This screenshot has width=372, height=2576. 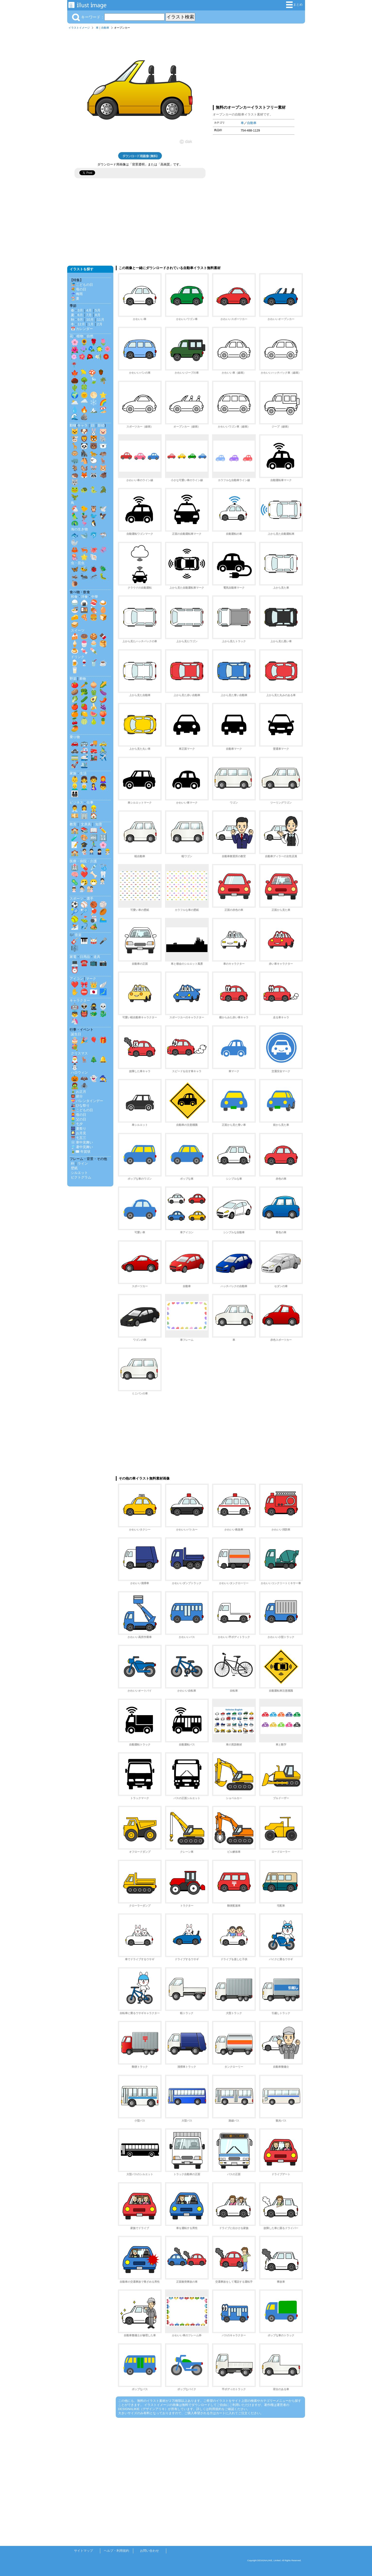 I want to click on イラストイメージ, so click(x=79, y=27).